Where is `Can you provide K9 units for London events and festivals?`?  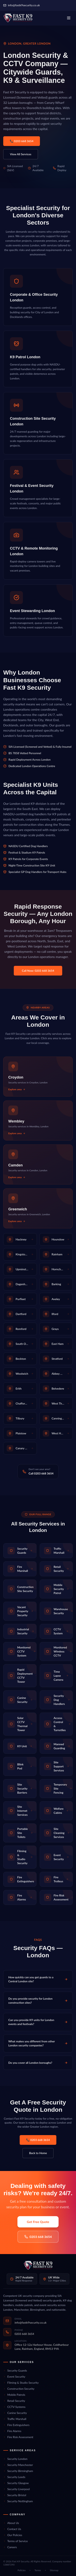 Can you provide K9 units for London events and festivals? is located at coordinates (38, 2022).